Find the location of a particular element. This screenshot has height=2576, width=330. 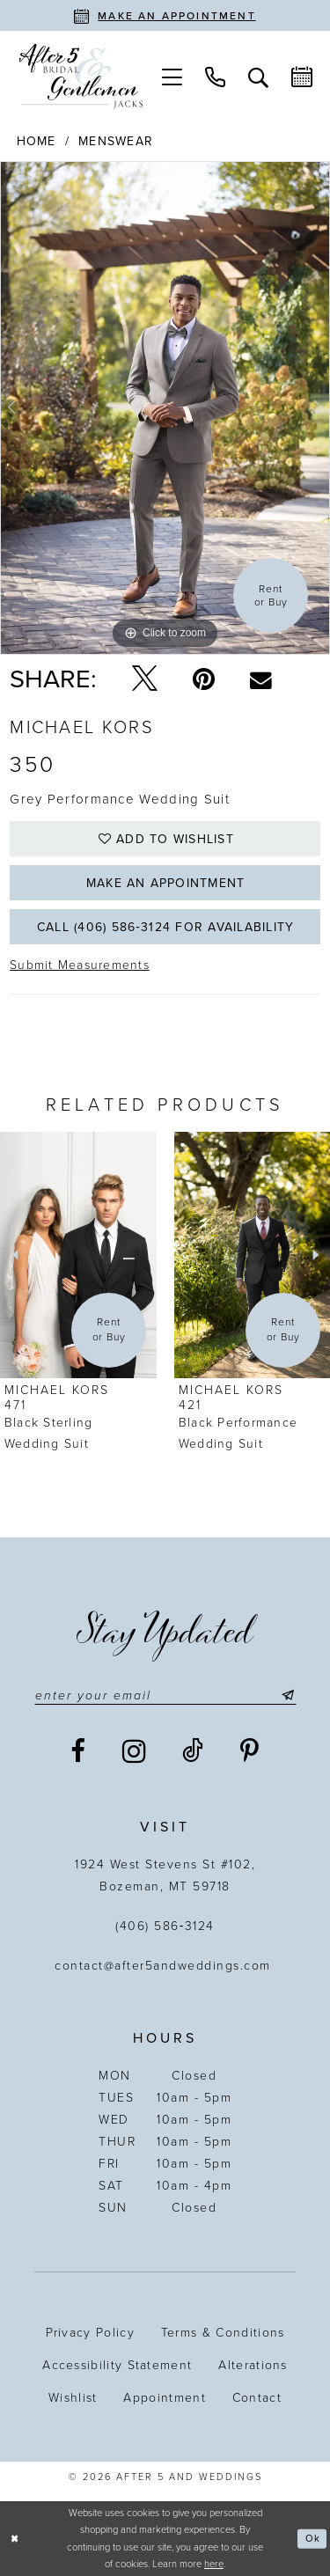

[menuitem] is located at coordinates (172, 76).